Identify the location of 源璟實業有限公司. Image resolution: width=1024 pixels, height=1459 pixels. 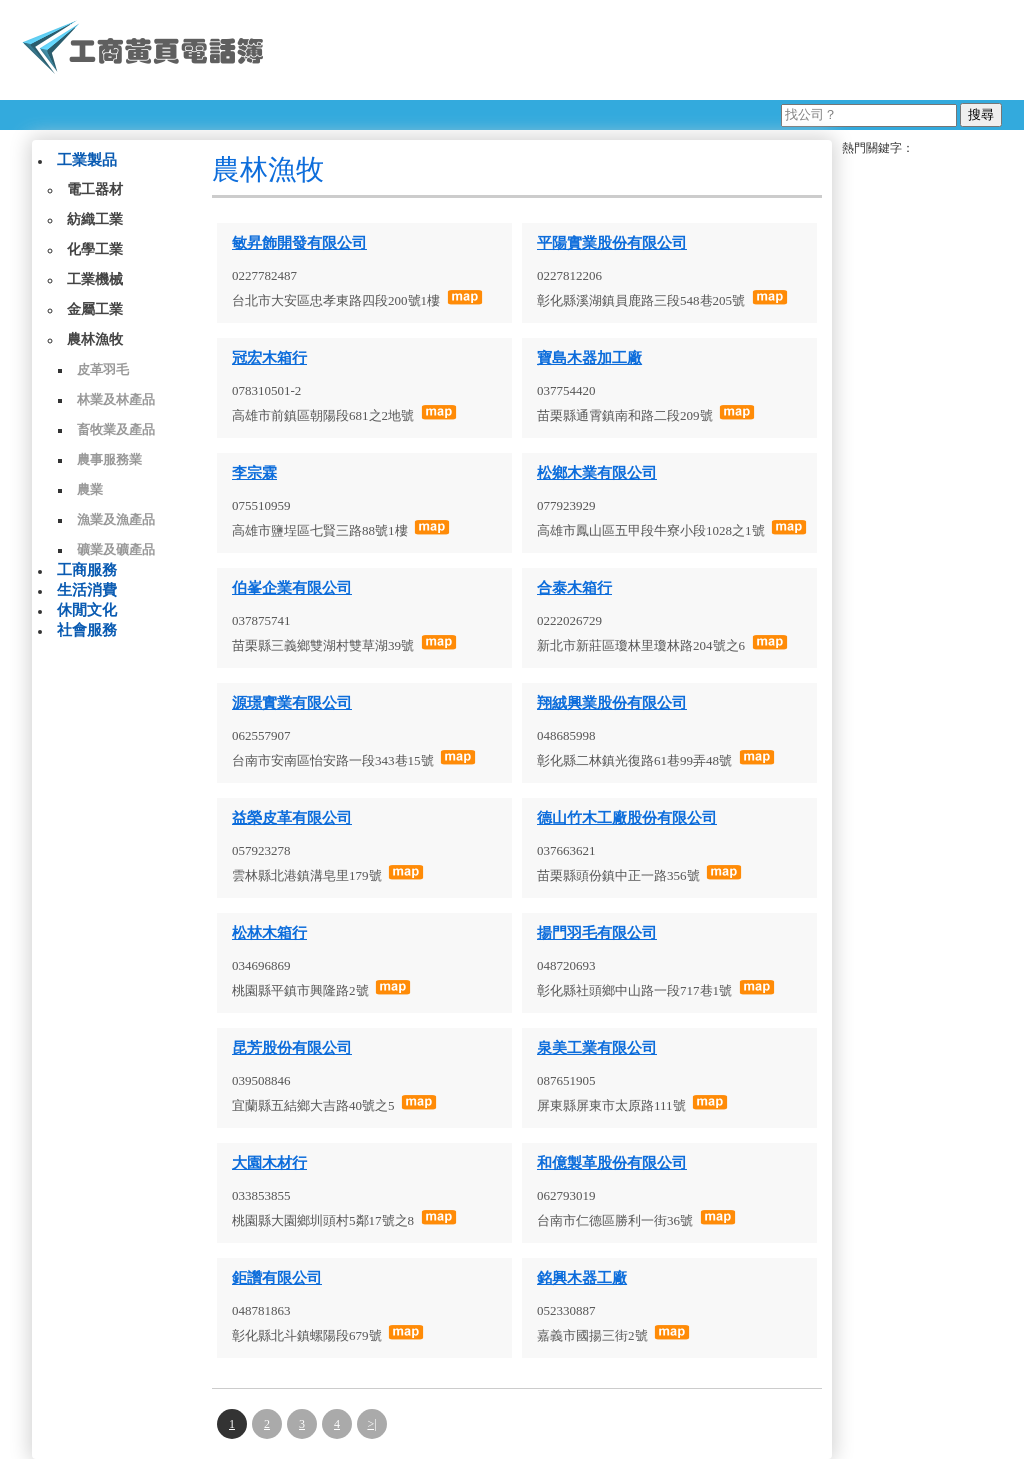
(292, 703).